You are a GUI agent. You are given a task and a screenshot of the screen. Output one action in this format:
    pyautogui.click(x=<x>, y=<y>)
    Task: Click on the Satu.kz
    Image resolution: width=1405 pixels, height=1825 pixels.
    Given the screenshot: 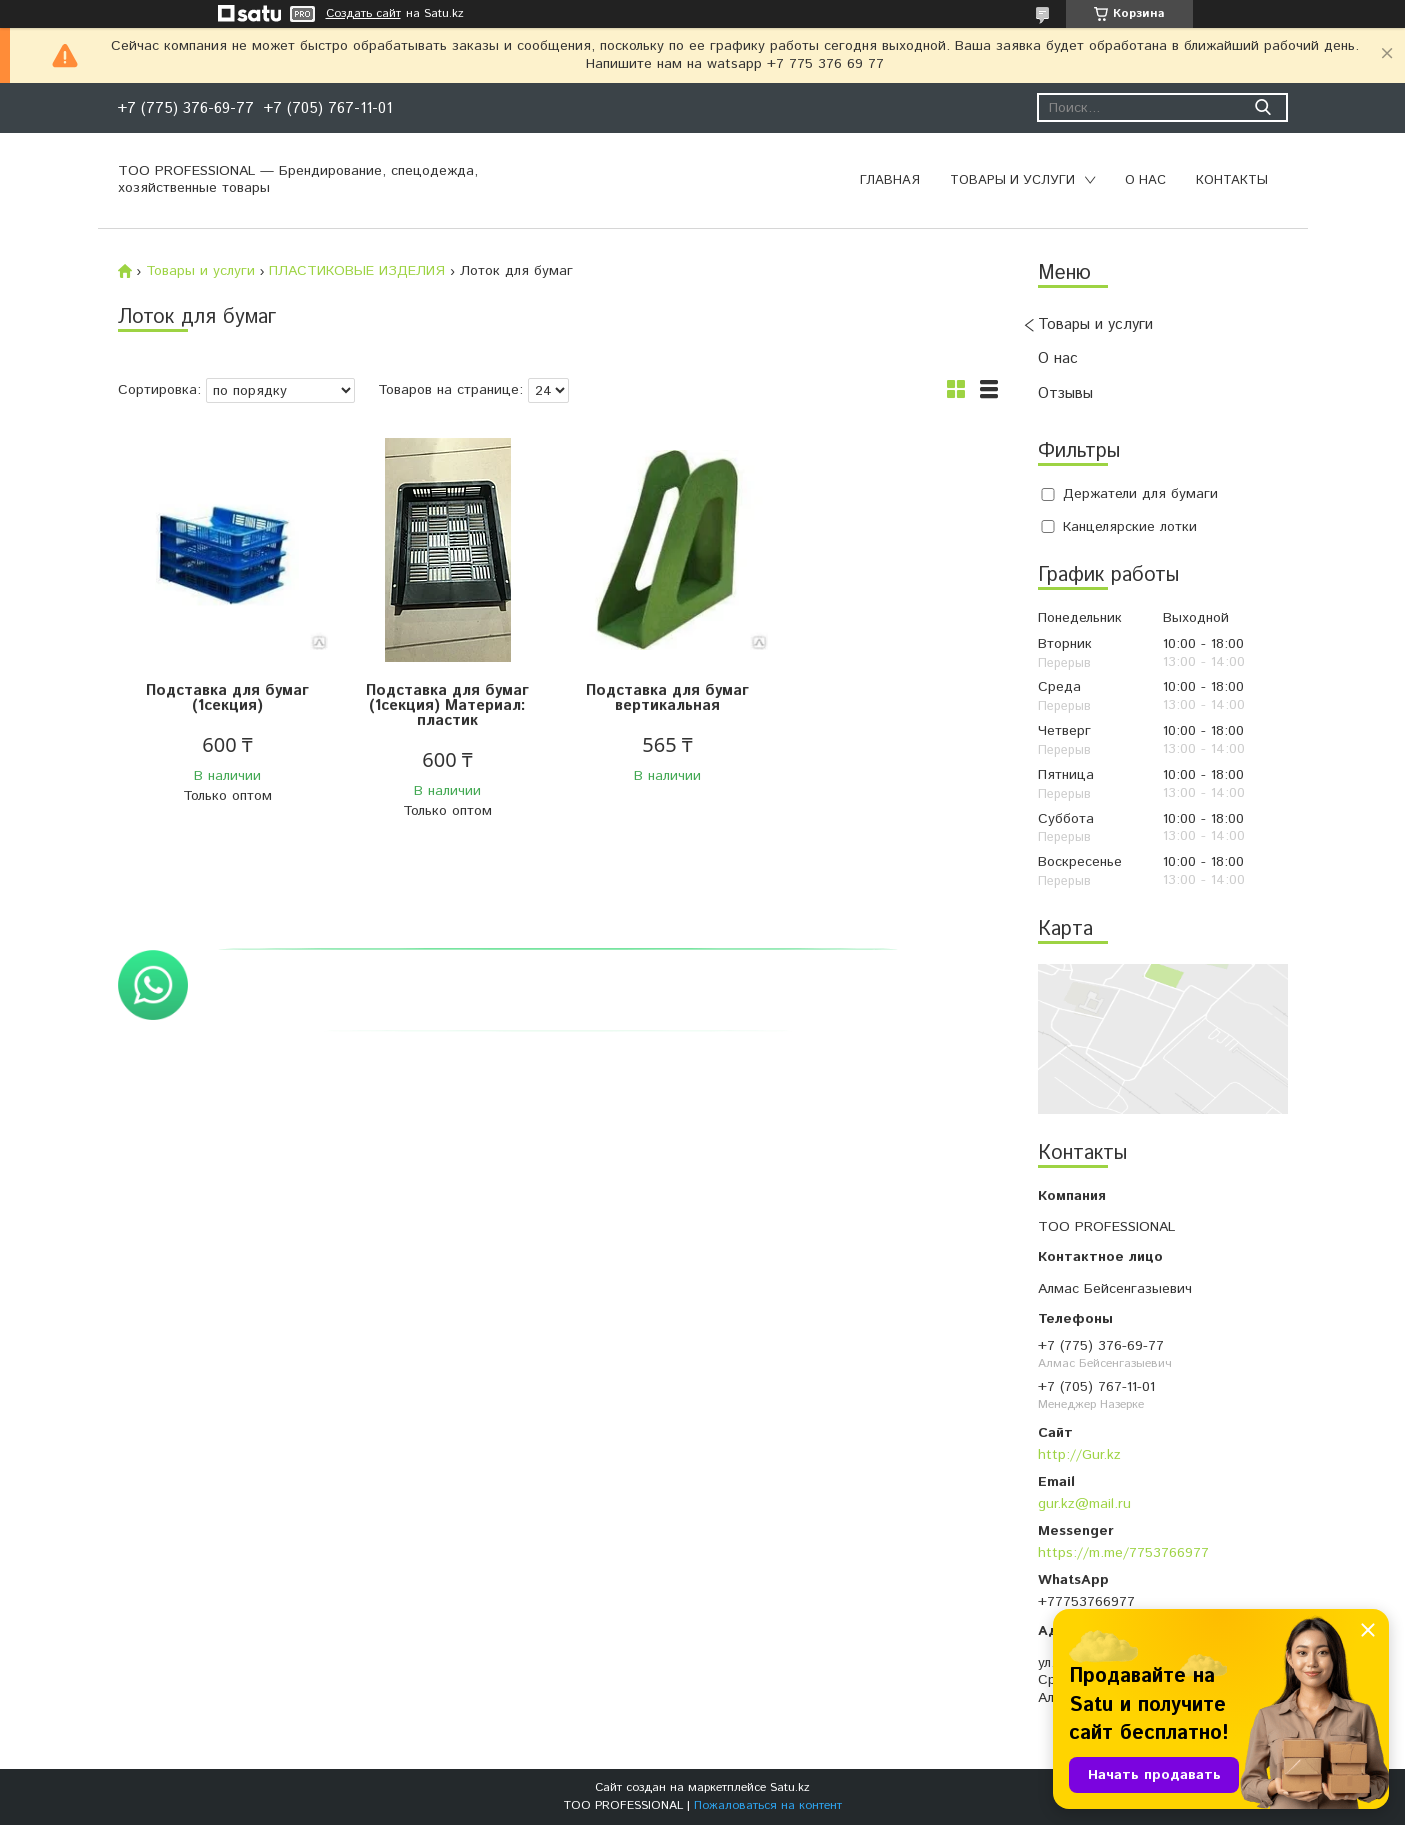 What is the action you would take?
    pyautogui.click(x=790, y=1787)
    